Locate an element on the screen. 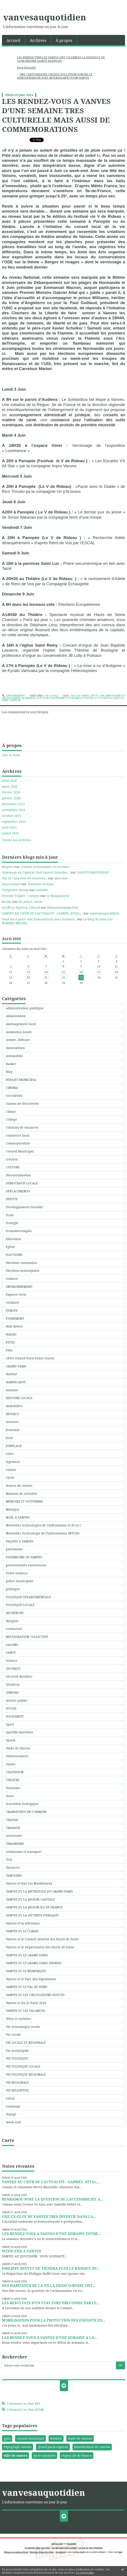 The height and width of the screenshot is (2576, 127). personnalités vanvéennes is located at coordinates (26, 1565).